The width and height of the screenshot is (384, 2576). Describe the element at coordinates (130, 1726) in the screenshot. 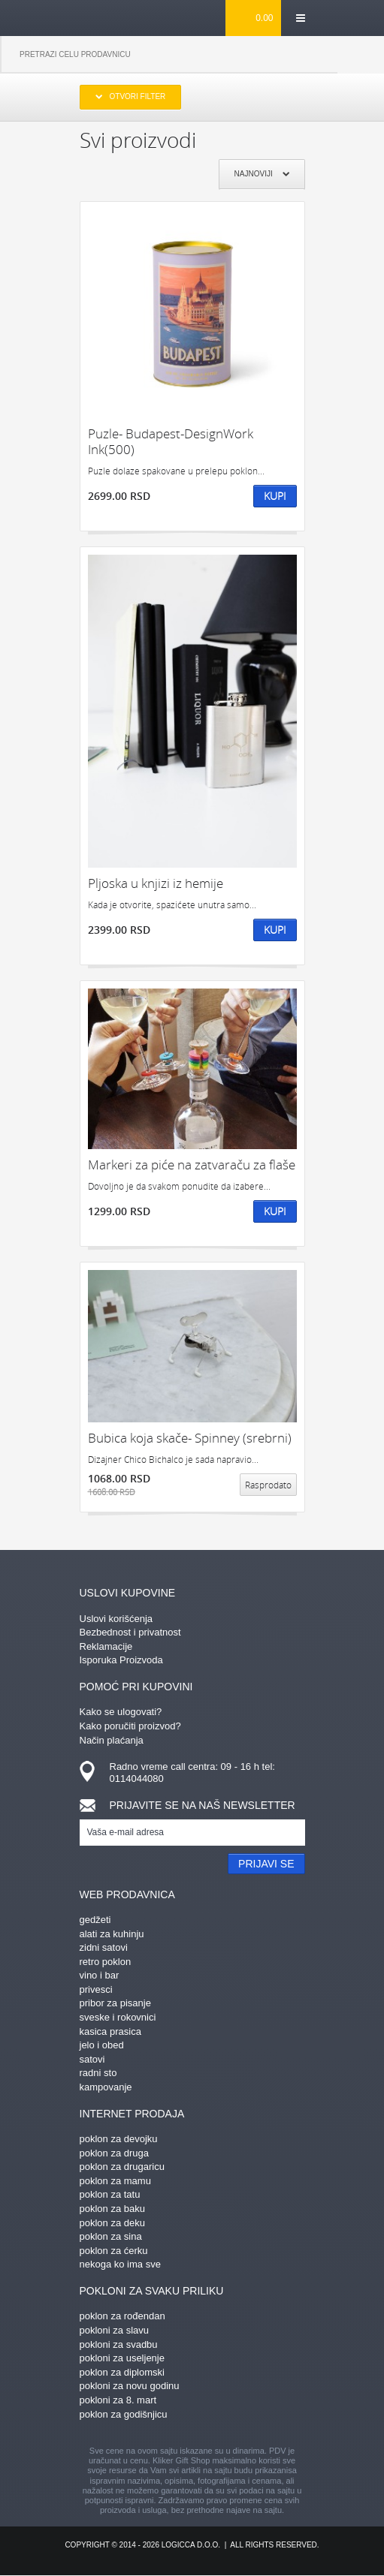

I see `Kako poručiti proizvod?` at that location.